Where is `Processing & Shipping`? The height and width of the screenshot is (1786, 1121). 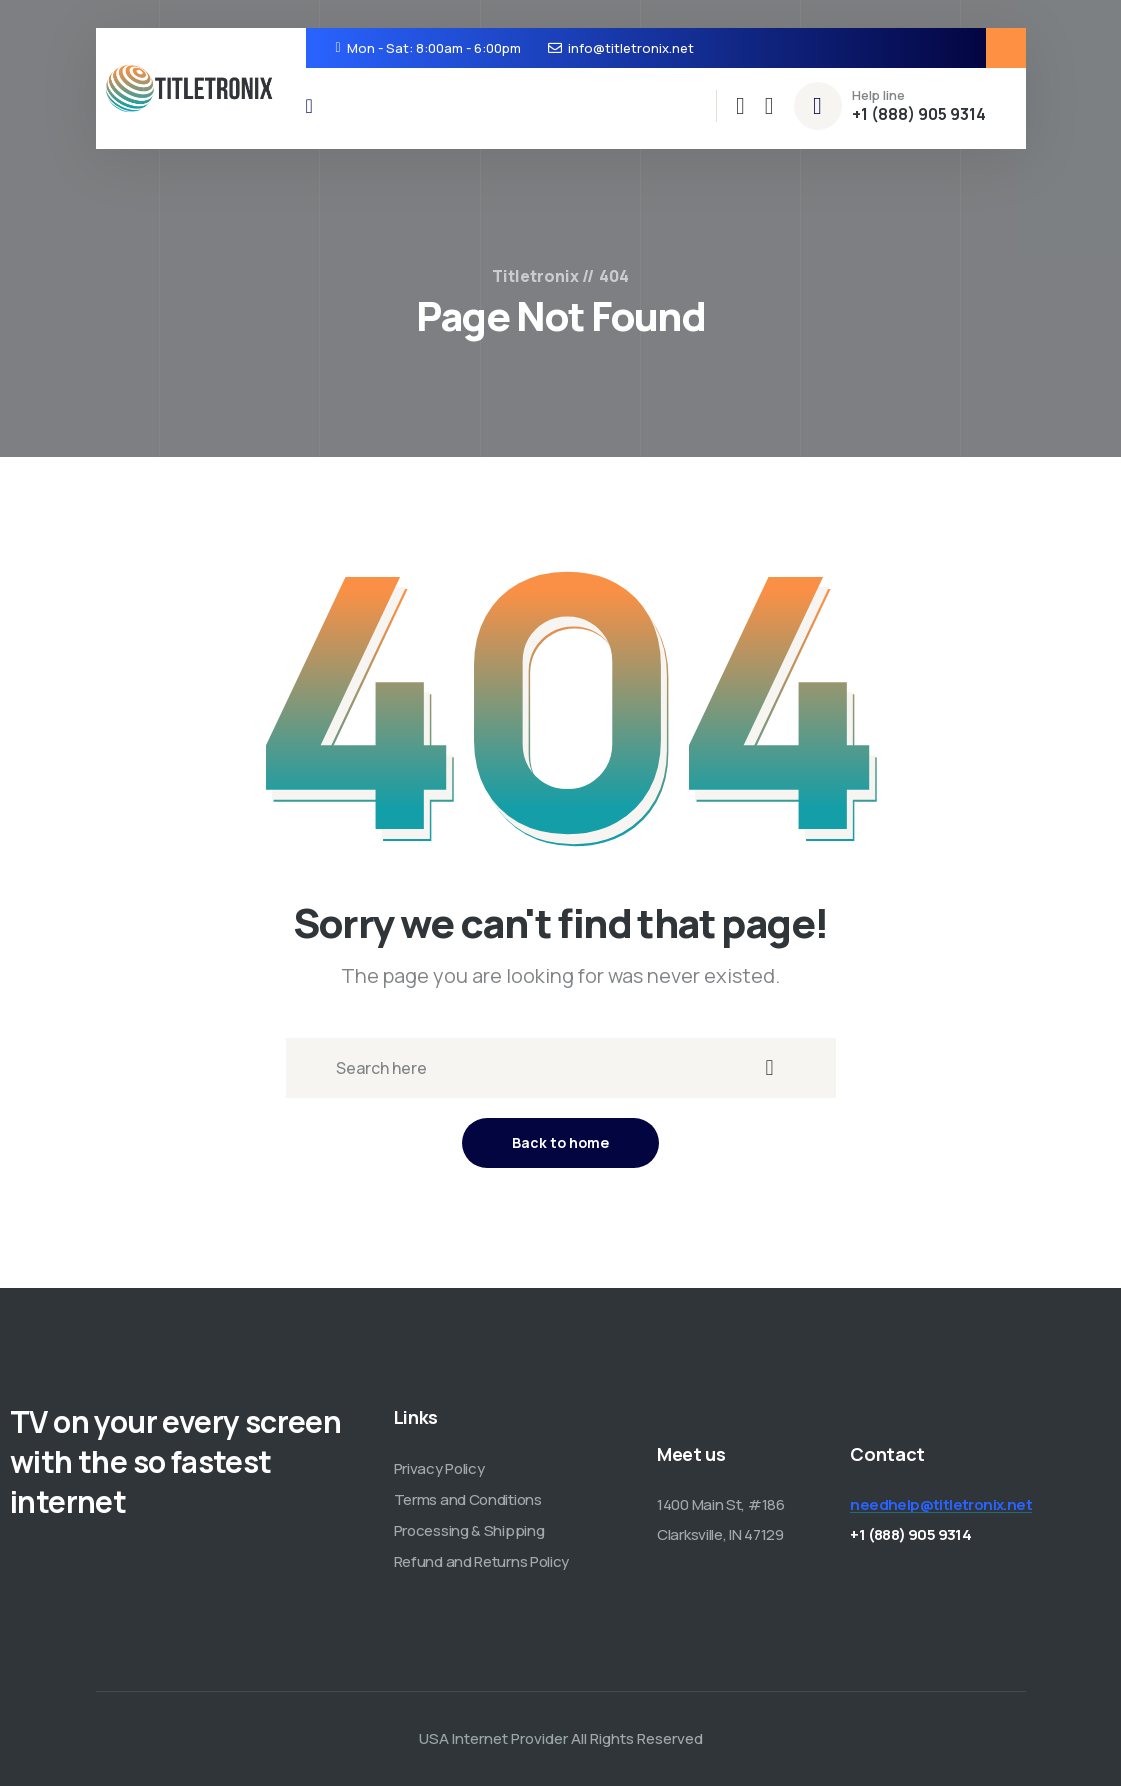
Processing & Shipping is located at coordinates (469, 1530).